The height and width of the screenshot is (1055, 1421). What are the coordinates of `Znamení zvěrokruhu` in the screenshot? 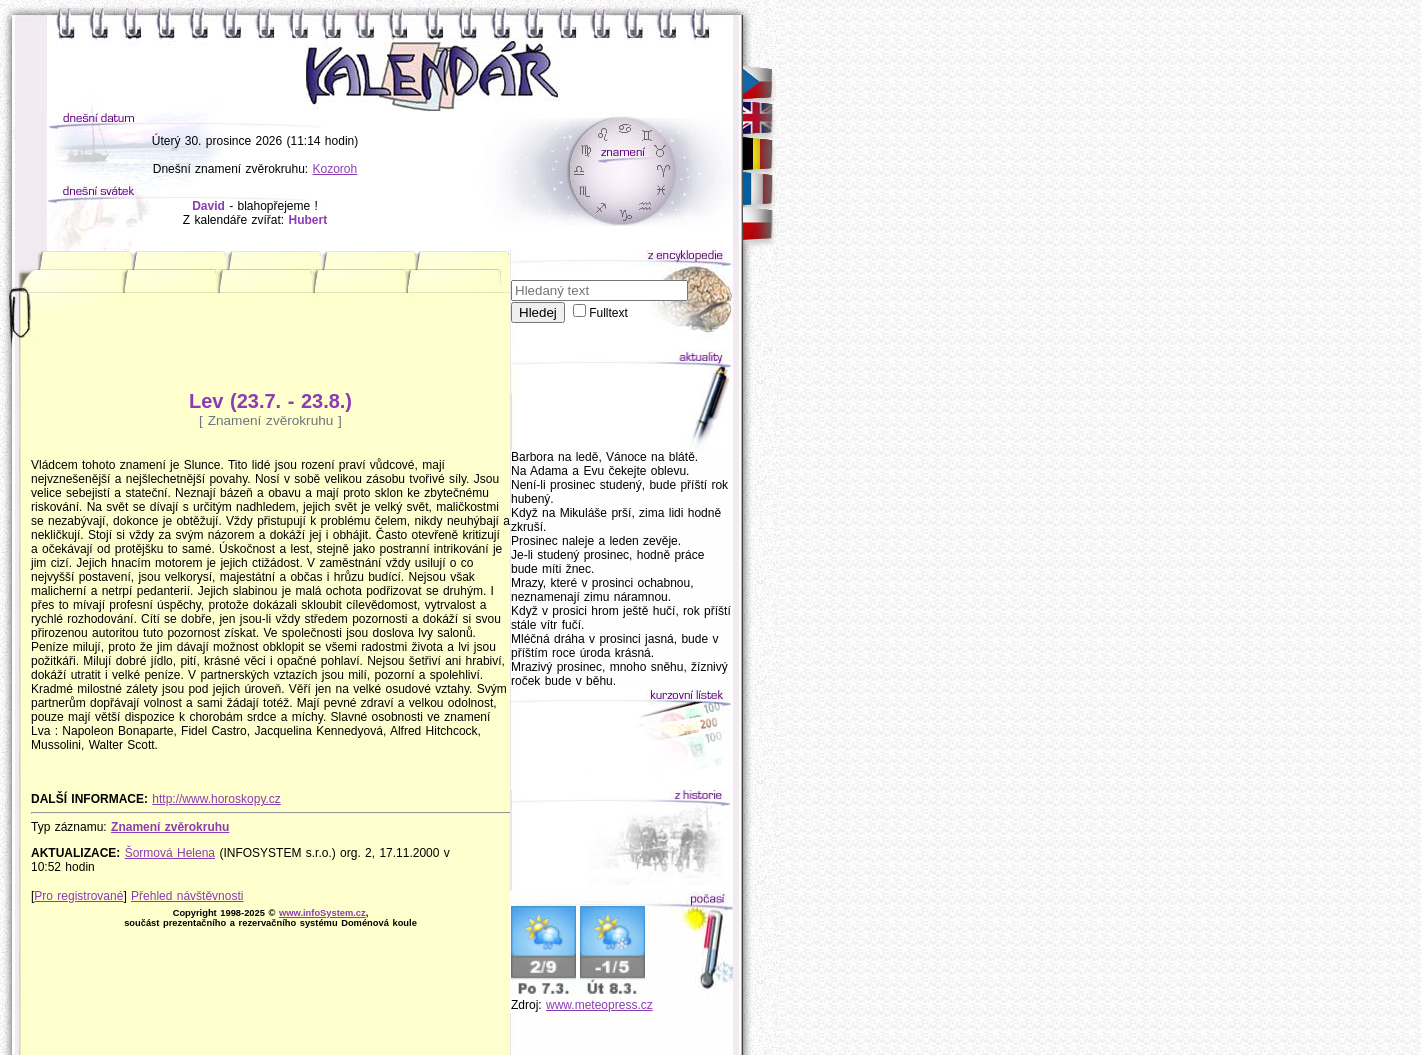 It's located at (170, 827).